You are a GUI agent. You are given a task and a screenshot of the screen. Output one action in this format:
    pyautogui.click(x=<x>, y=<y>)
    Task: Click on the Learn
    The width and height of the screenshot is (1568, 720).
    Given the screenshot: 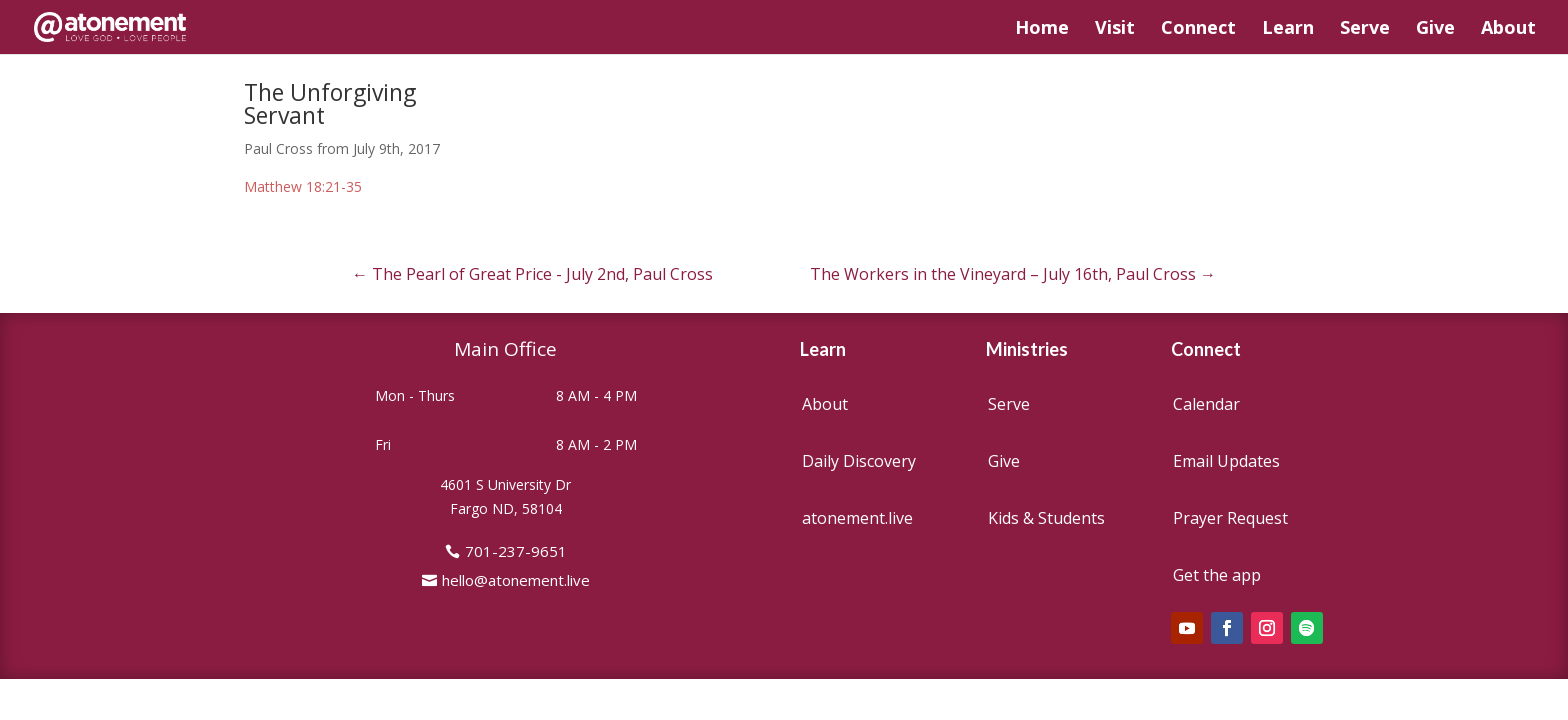 What is the action you would take?
    pyautogui.click(x=1288, y=29)
    